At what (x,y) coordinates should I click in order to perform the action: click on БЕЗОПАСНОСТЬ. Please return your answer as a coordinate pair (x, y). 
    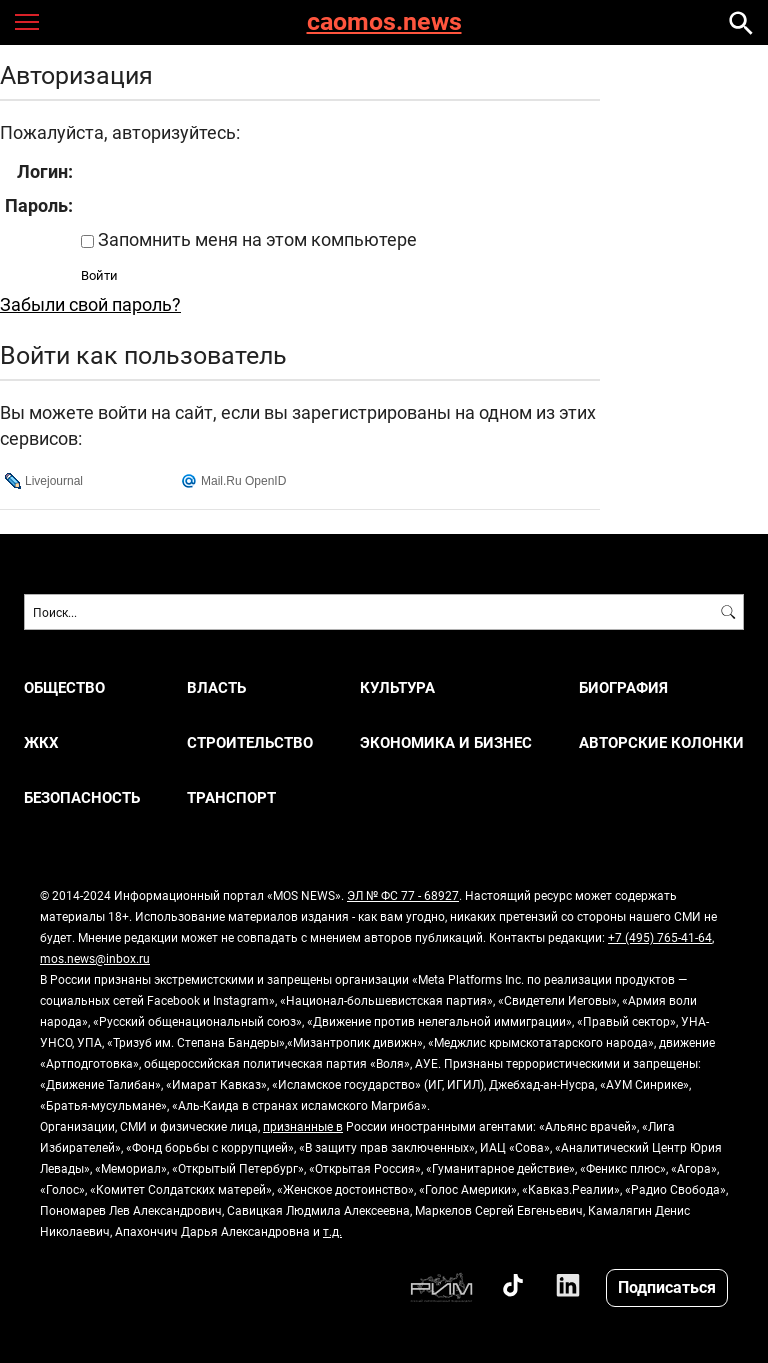
    Looking at the image, I should click on (82, 797).